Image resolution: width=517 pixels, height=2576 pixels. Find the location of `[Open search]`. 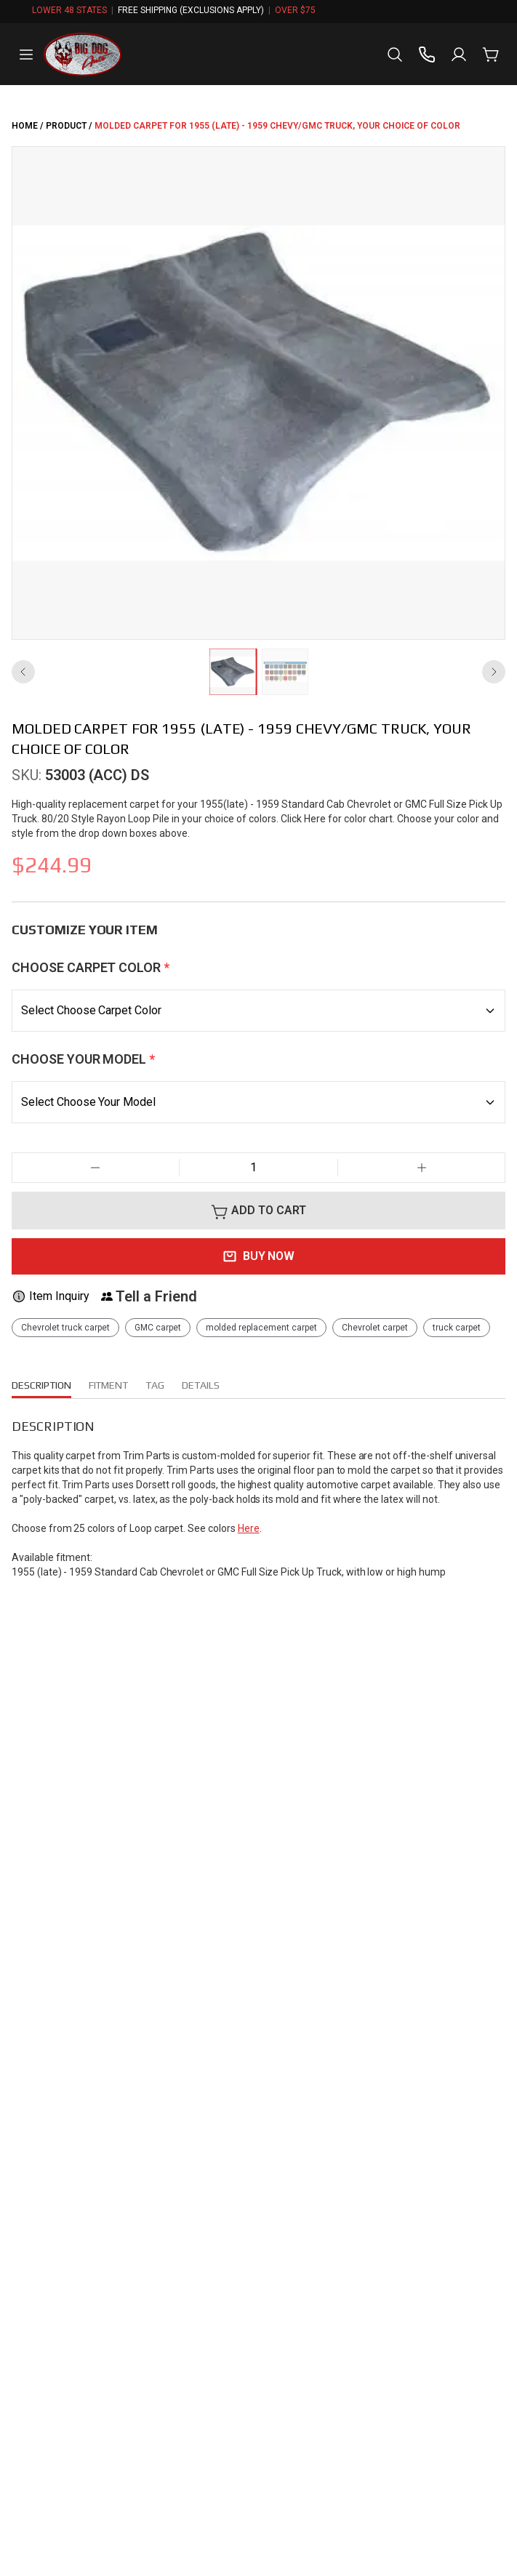

[Open search] is located at coordinates (395, 55).